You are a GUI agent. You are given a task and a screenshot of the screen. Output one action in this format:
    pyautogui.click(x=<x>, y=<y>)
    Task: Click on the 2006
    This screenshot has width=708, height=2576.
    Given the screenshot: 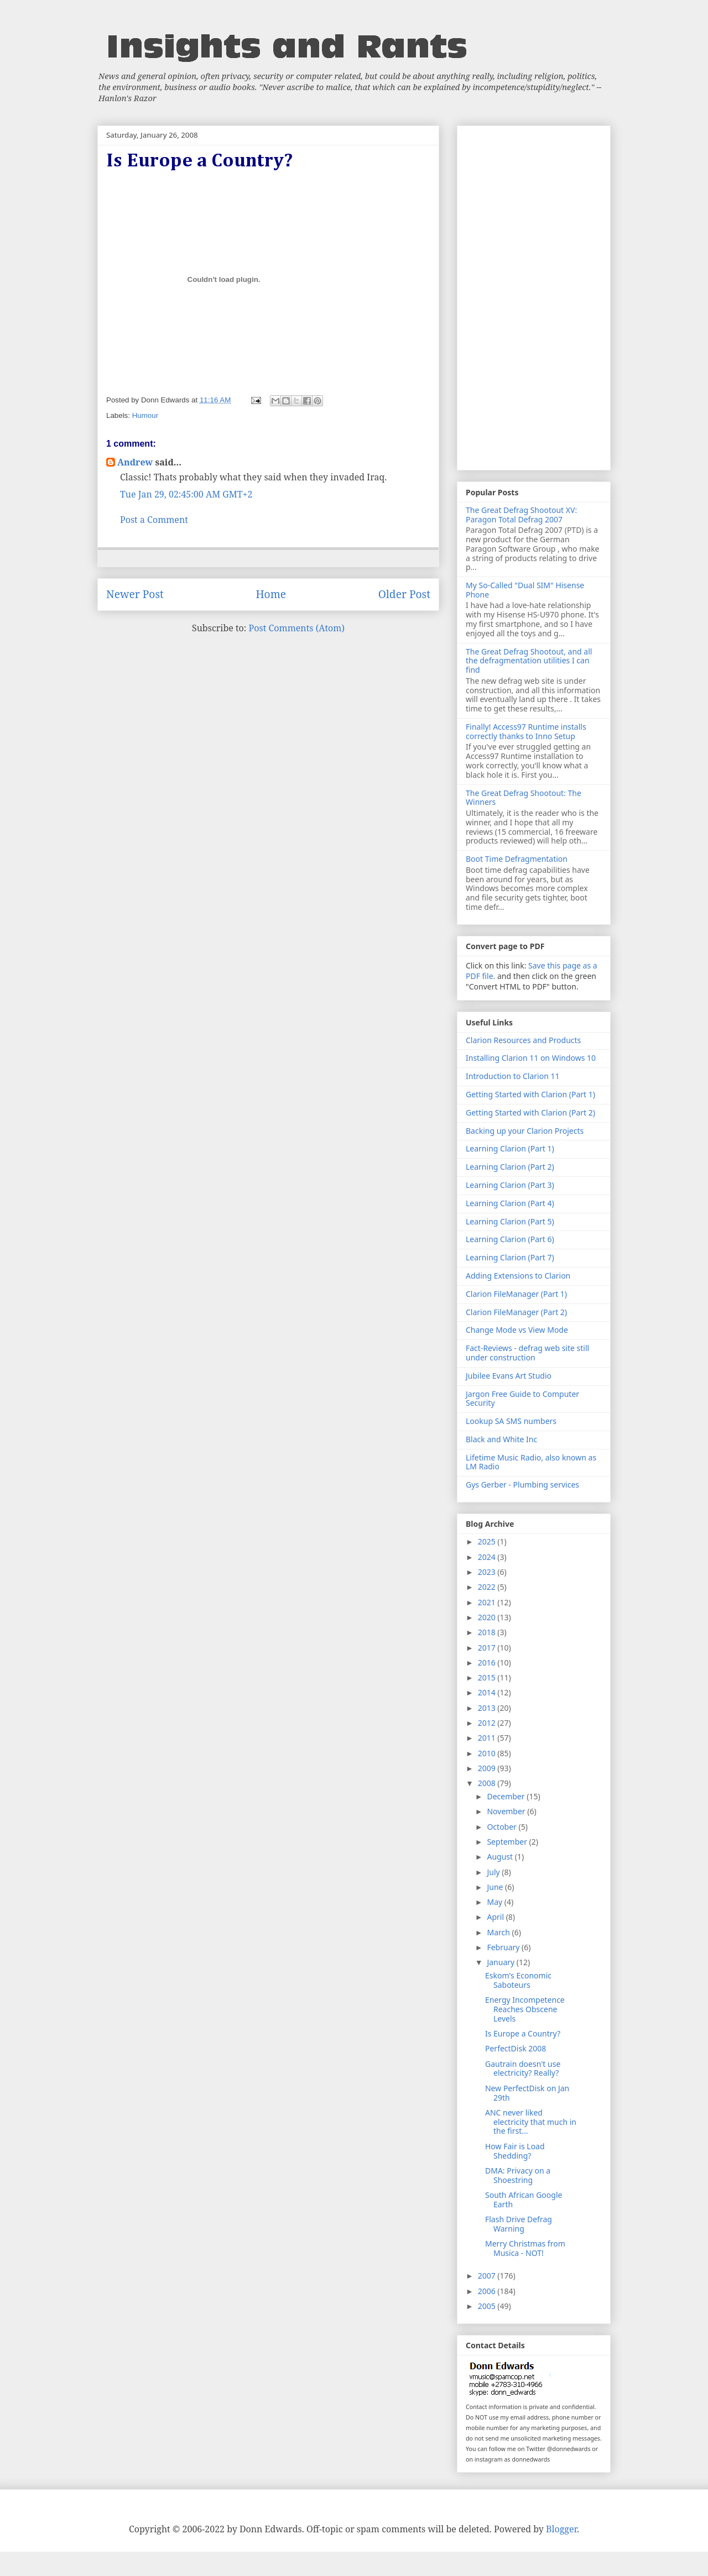 What is the action you would take?
    pyautogui.click(x=488, y=2291)
    